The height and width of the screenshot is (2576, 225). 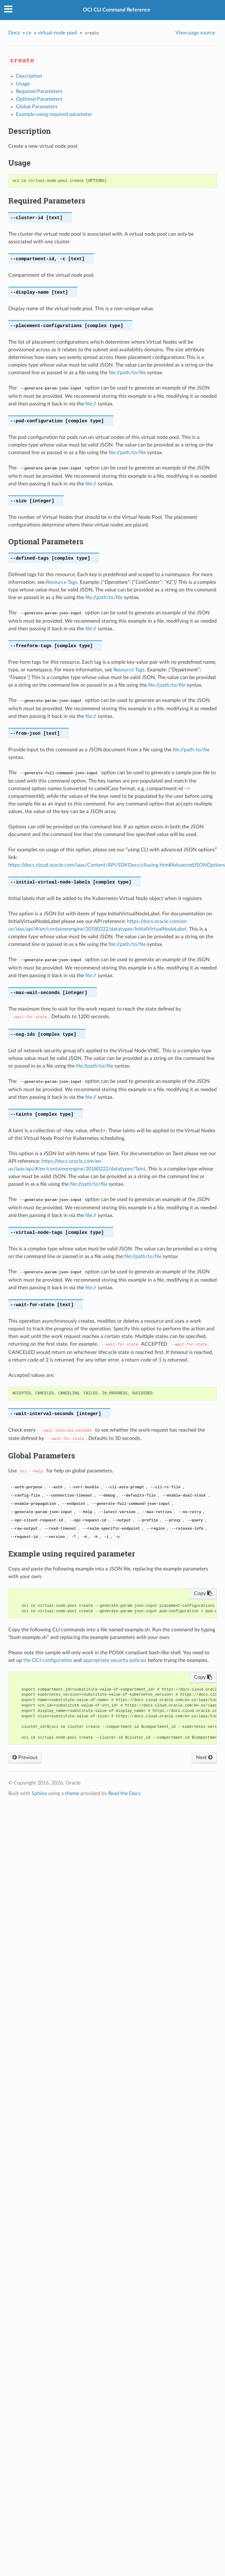 What do you see at coordinates (195, 32) in the screenshot?
I see `View page source` at bounding box center [195, 32].